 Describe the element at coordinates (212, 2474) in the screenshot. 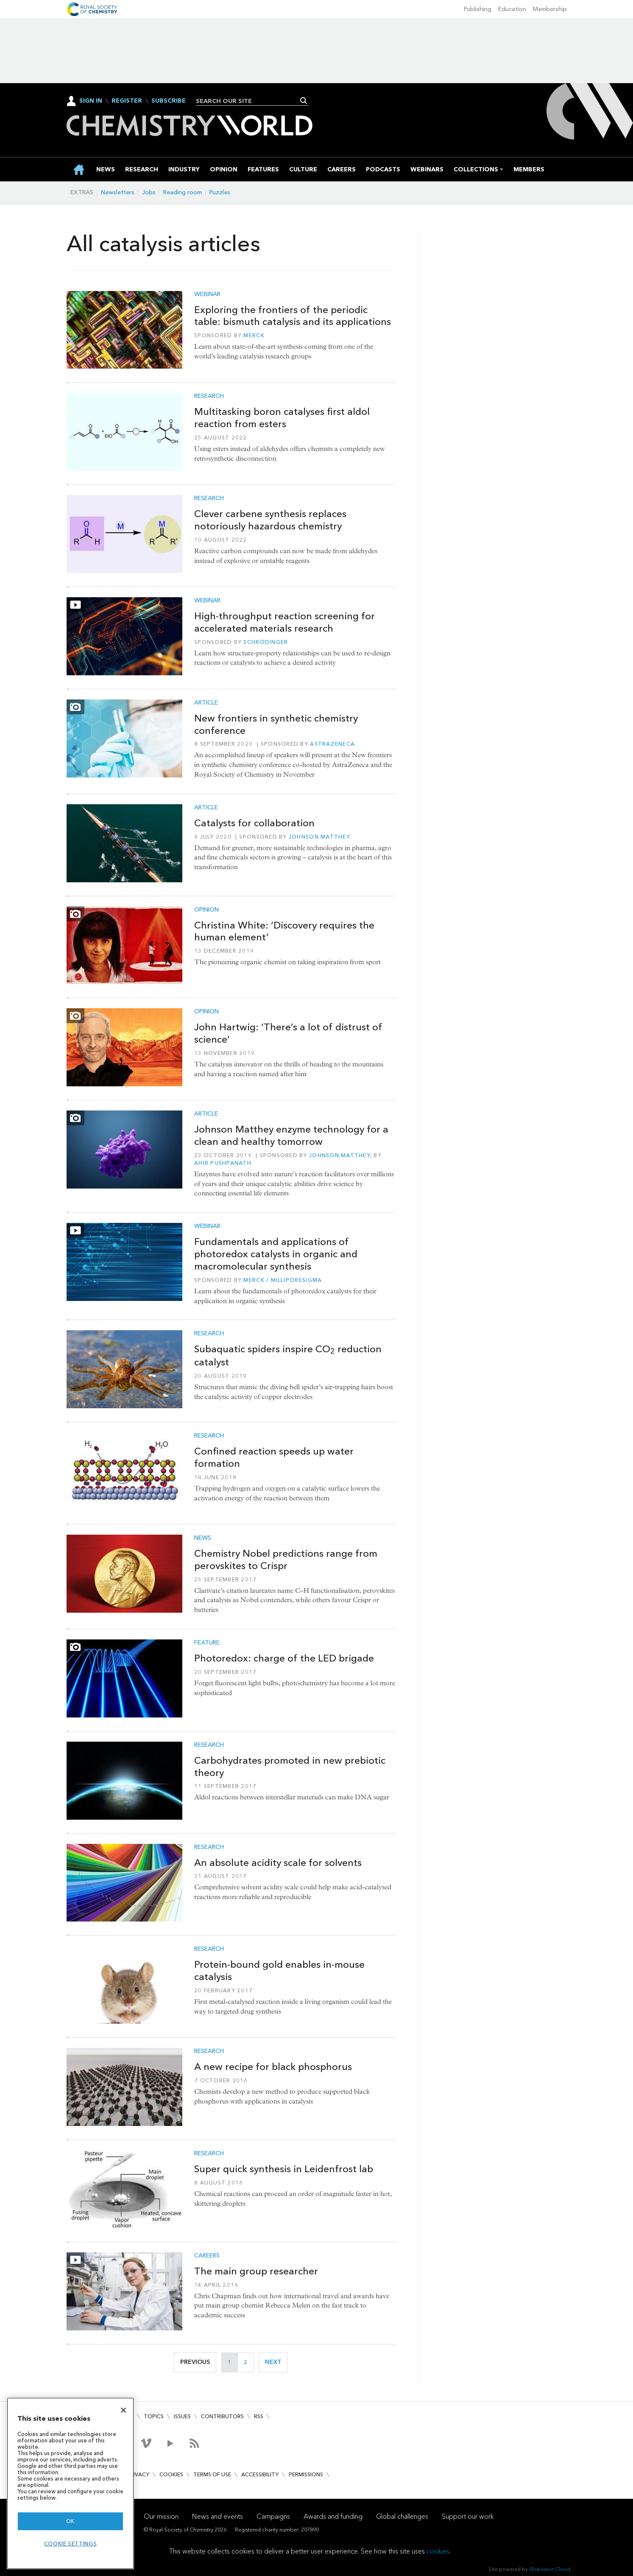

I see `Terms of use` at that location.